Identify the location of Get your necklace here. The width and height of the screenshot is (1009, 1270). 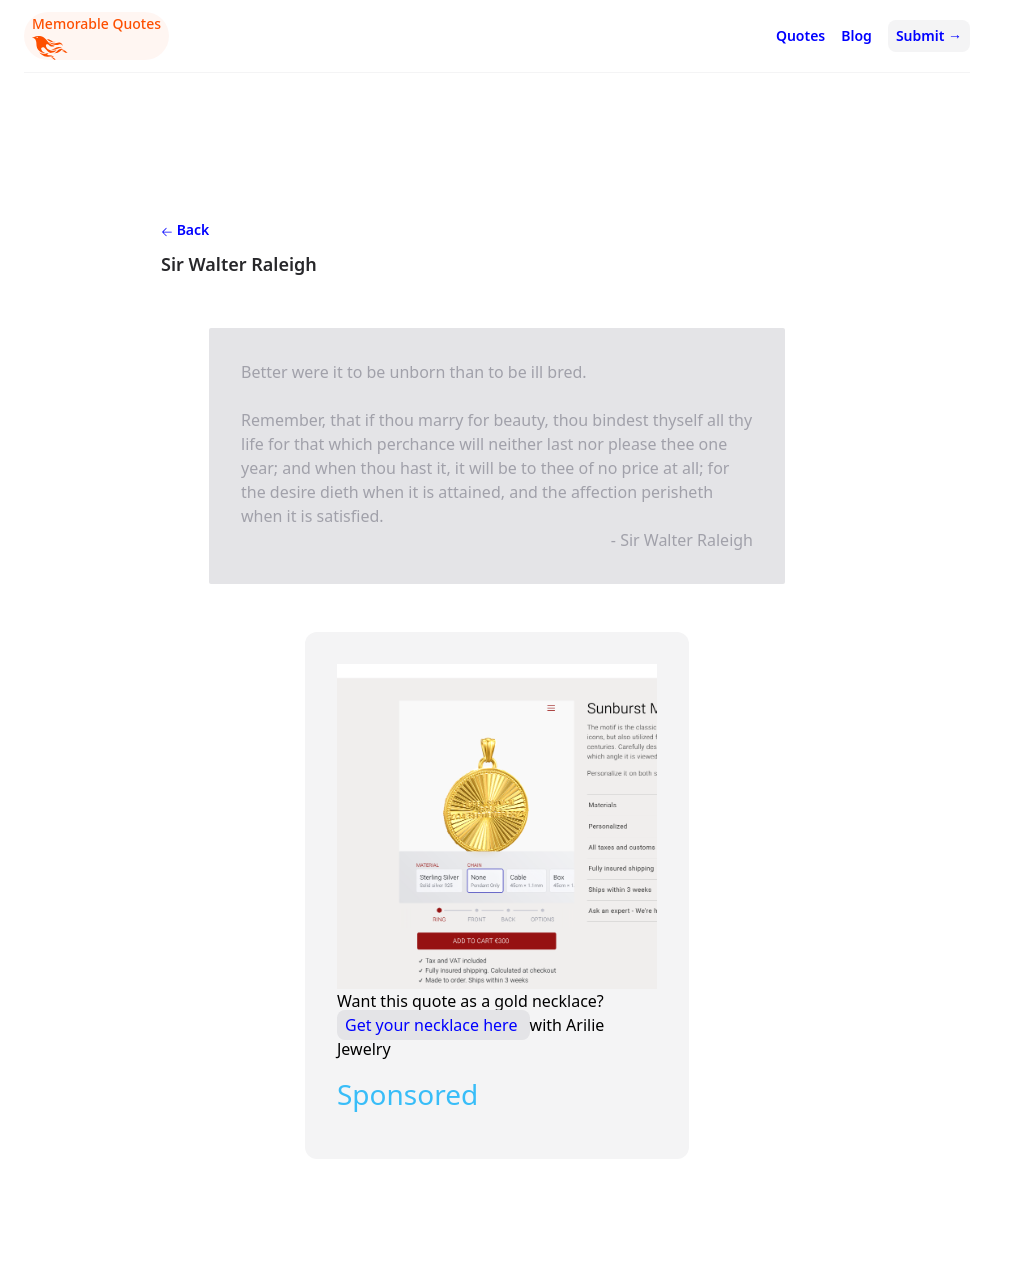
(433, 1025).